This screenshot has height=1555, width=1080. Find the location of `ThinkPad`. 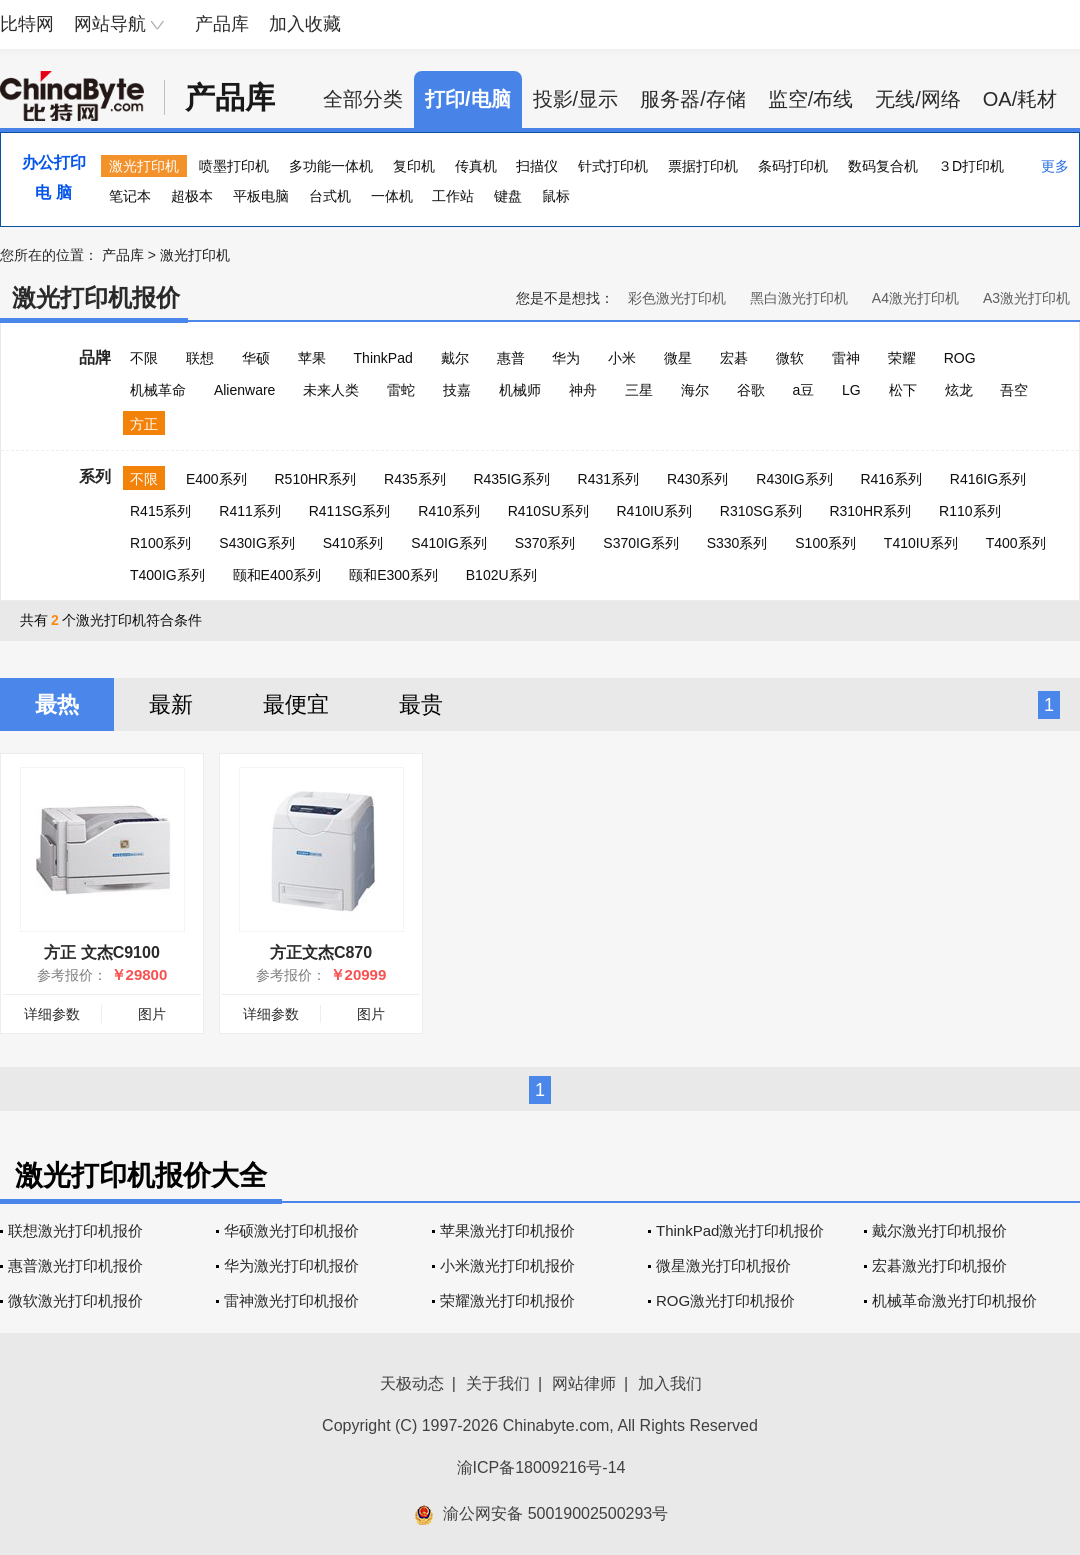

ThinkPad is located at coordinates (383, 358).